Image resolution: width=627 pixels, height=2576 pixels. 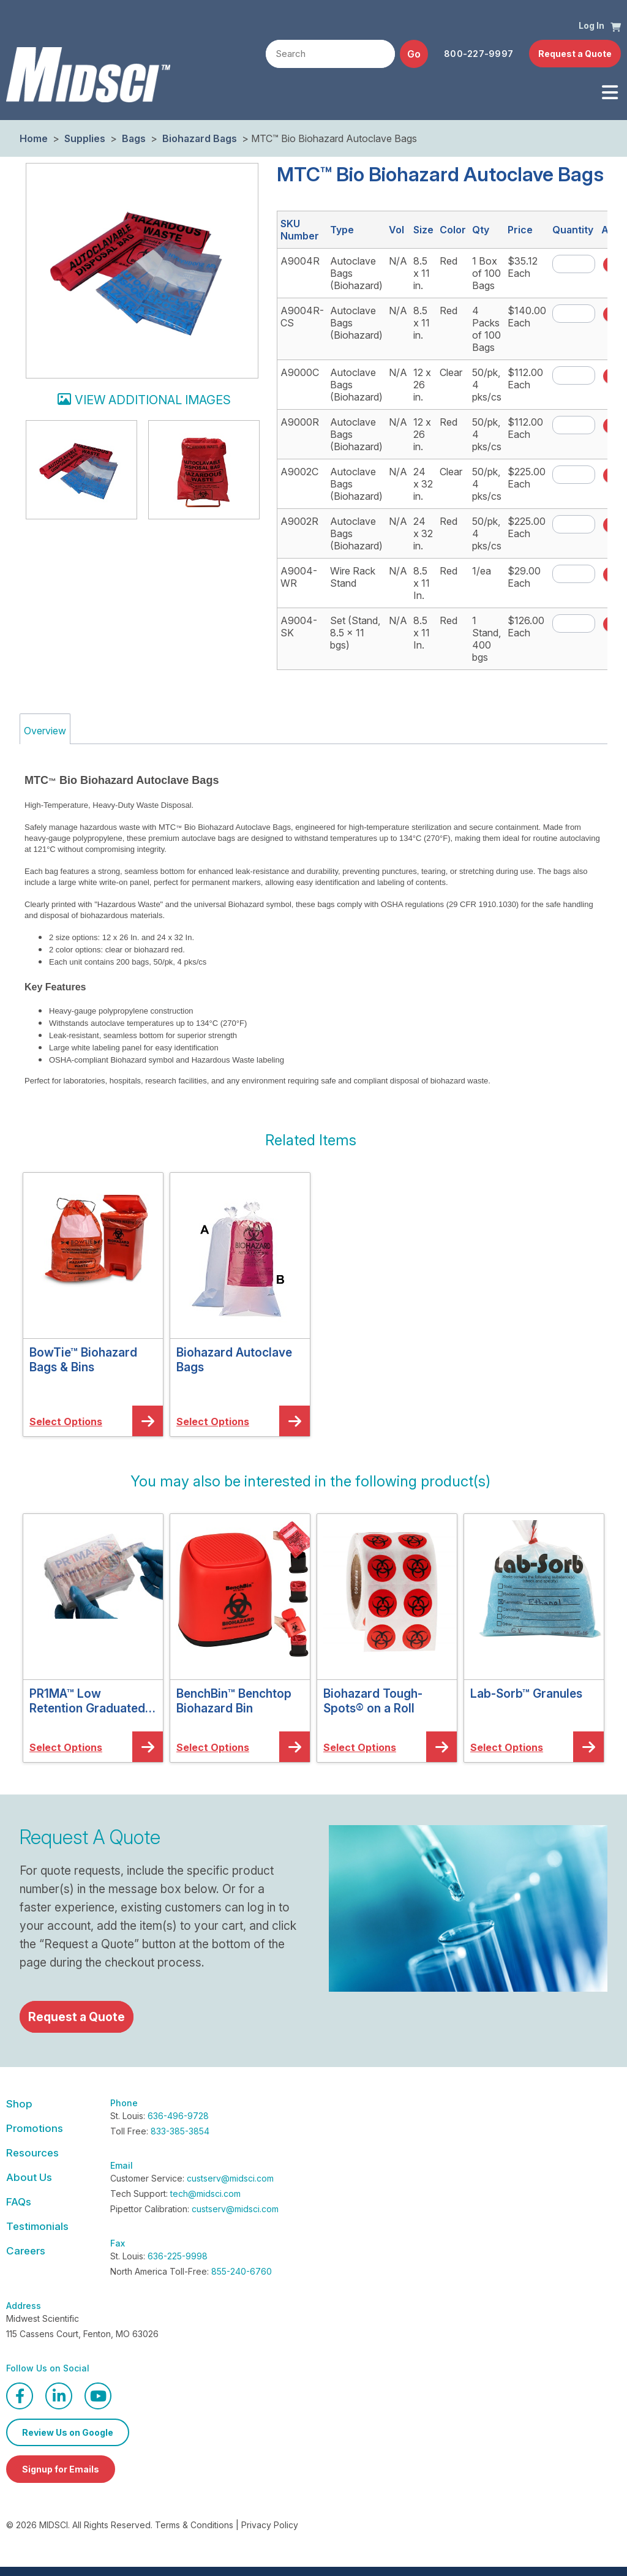 I want to click on PR1MA™ Low Retention Graduated Barrier Pipette Tips, so click(x=87, y=1700).